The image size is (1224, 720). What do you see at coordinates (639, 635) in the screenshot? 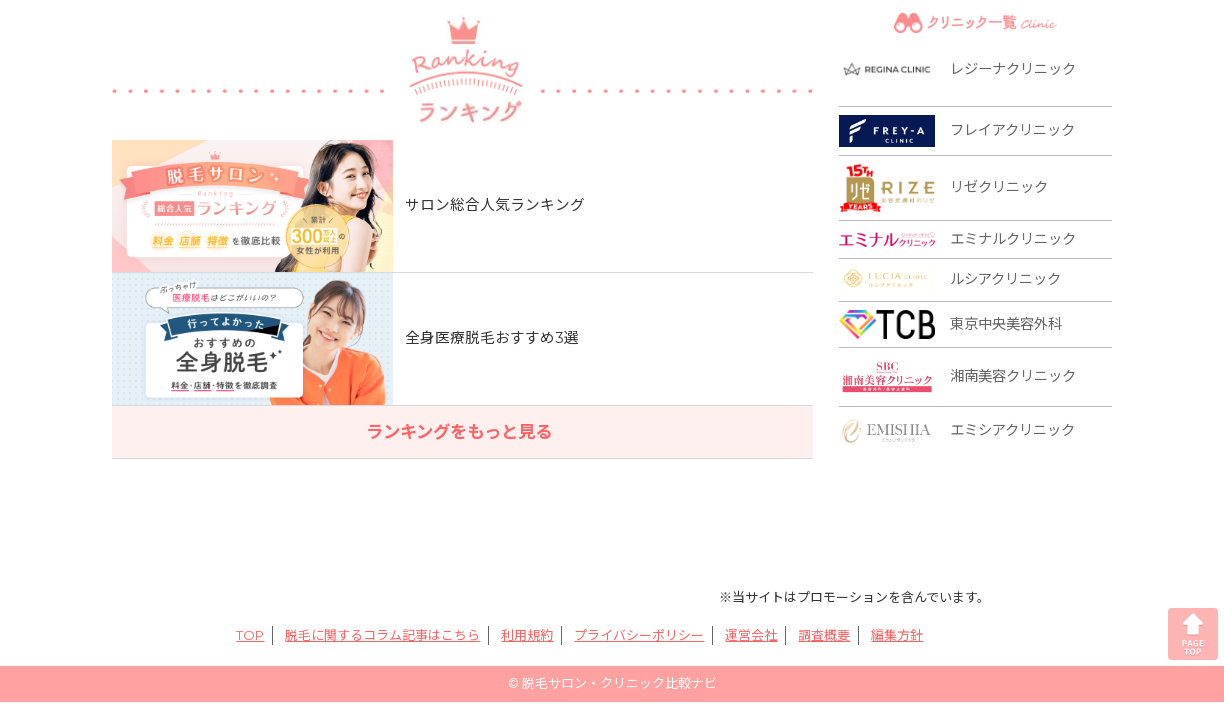
I see `プライバシーポリシー` at bounding box center [639, 635].